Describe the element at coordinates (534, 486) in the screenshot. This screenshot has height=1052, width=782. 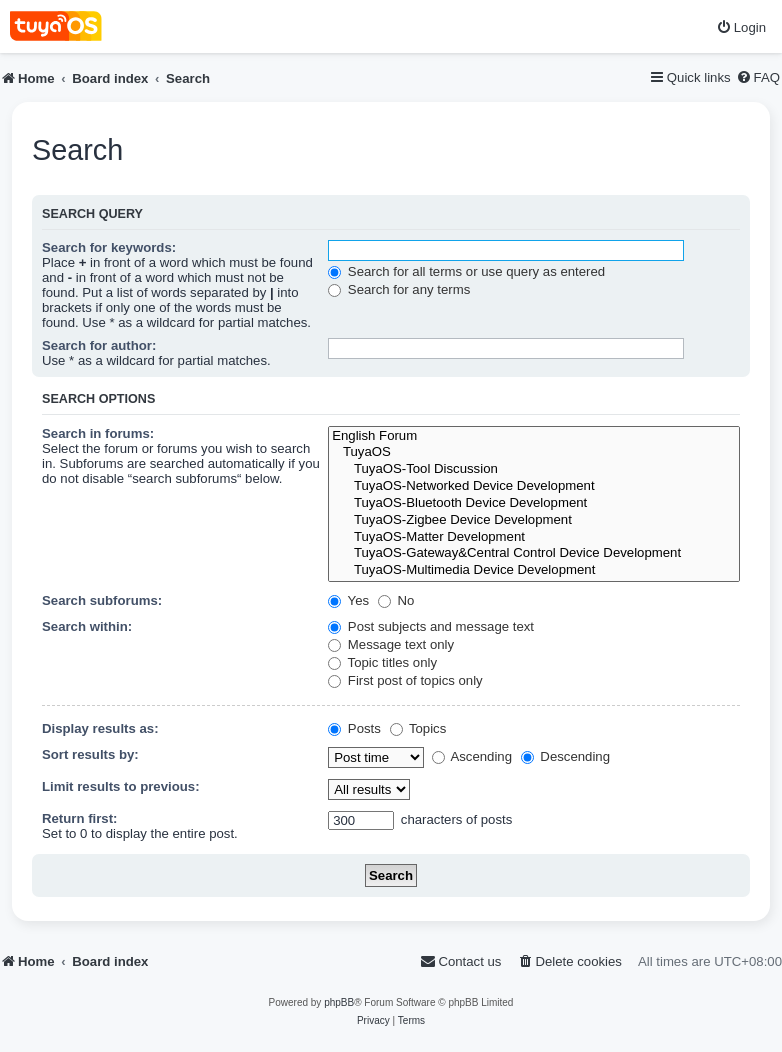
I see `TuyaOS-Networked Device Development` at that location.